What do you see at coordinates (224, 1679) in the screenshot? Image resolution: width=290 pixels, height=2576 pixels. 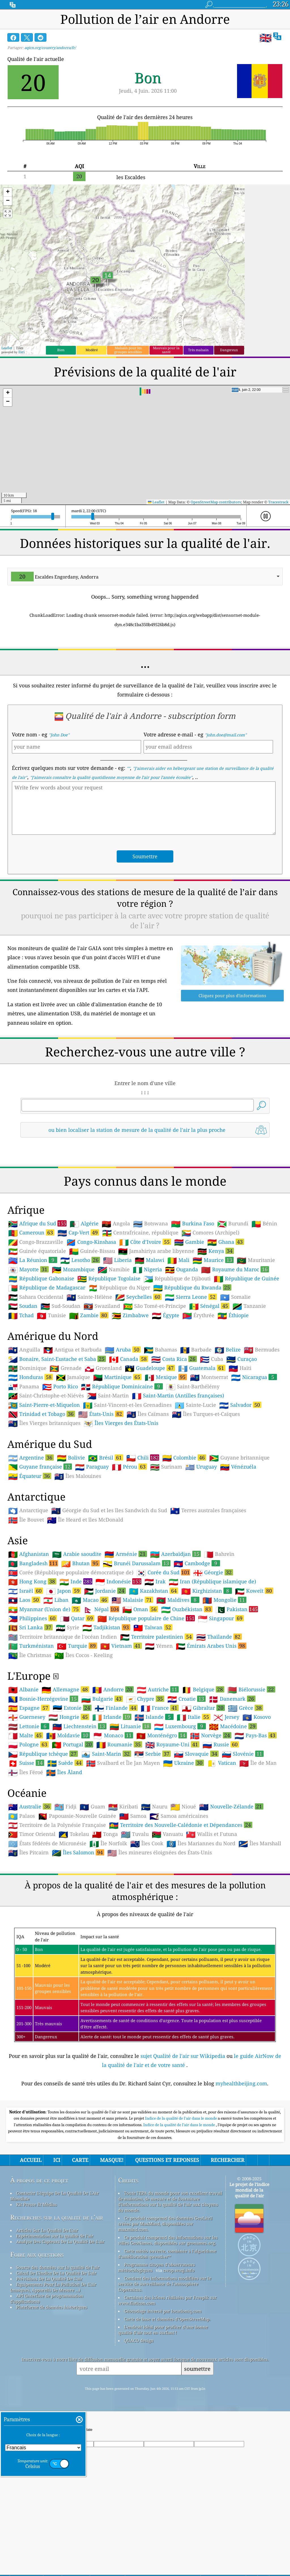 I see `Mongolie` at bounding box center [224, 1679].